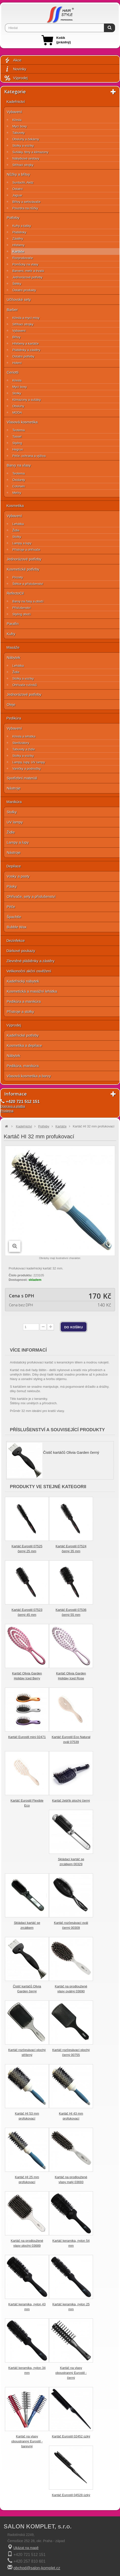  Describe the element at coordinates (18, 524) in the screenshot. I see `Lehátka` at that location.